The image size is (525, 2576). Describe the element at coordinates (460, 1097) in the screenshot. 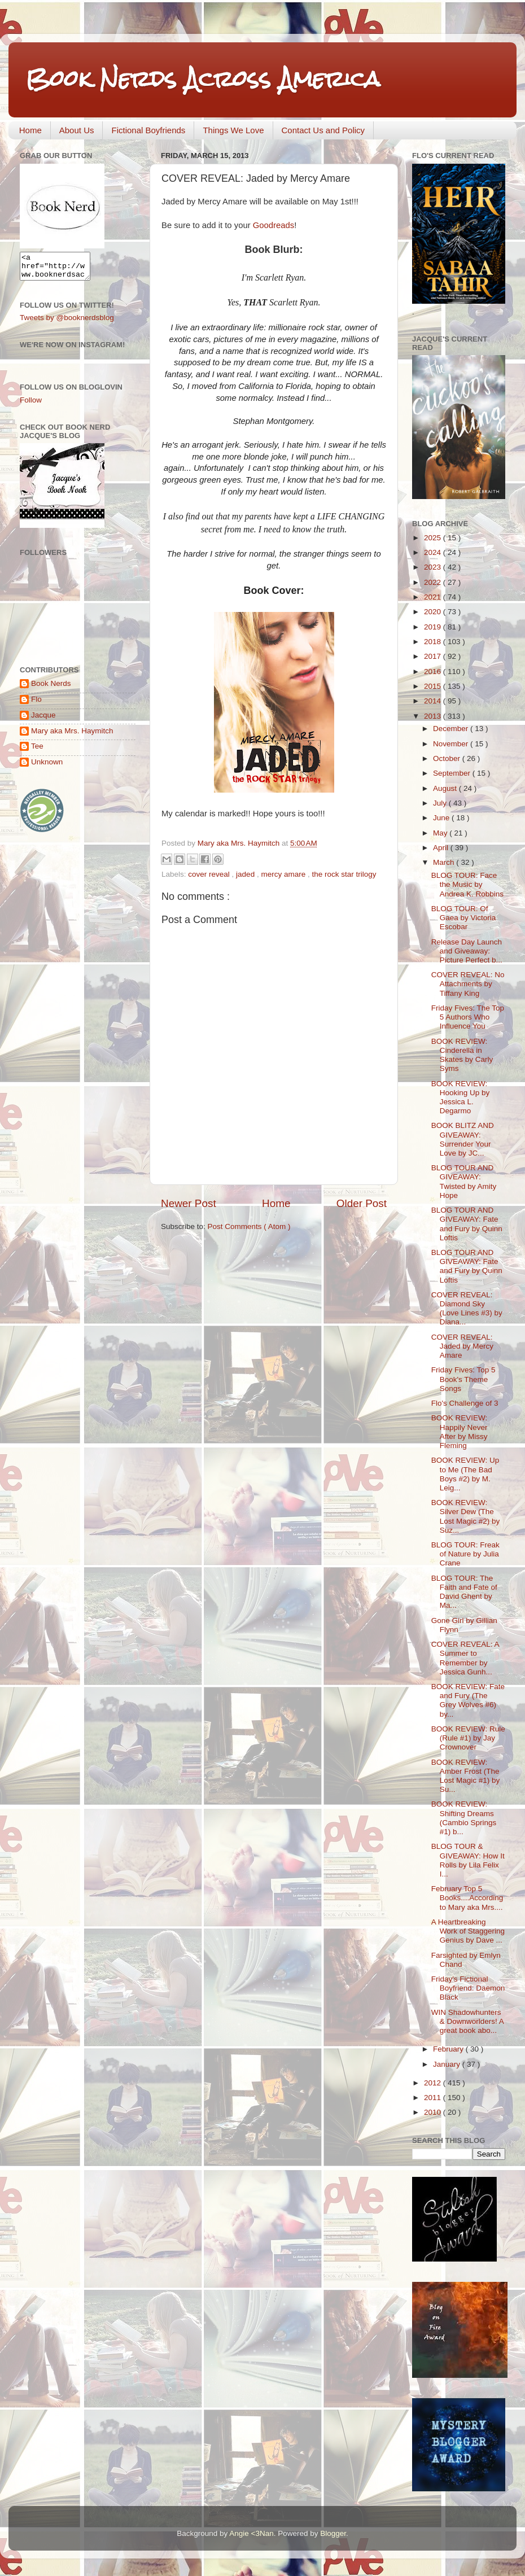

I see `BOOK REVIEW: Hooking Up by Jessica L. Degarmo` at that location.